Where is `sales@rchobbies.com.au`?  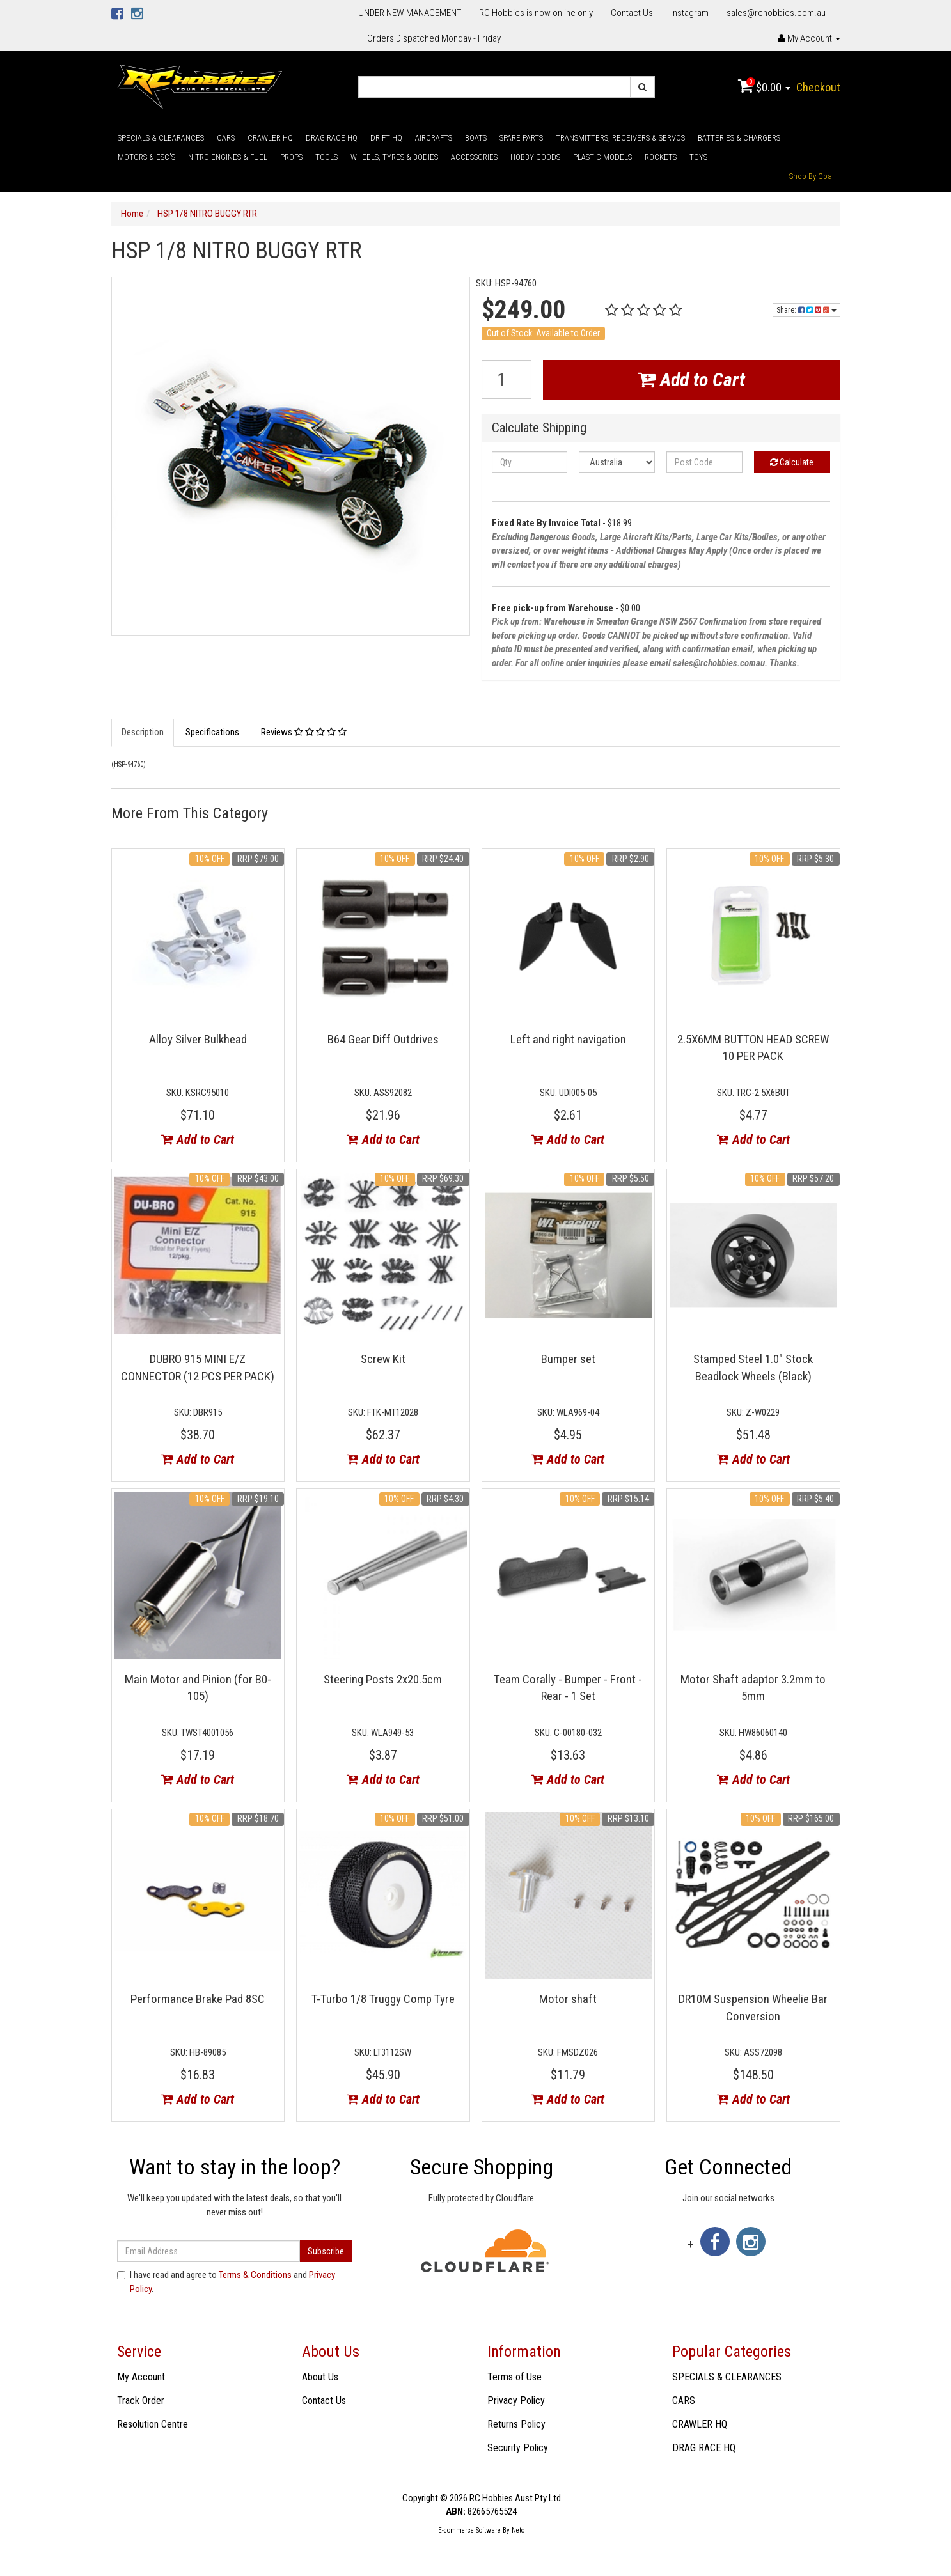 sales@rchobbies.com.au is located at coordinates (776, 13).